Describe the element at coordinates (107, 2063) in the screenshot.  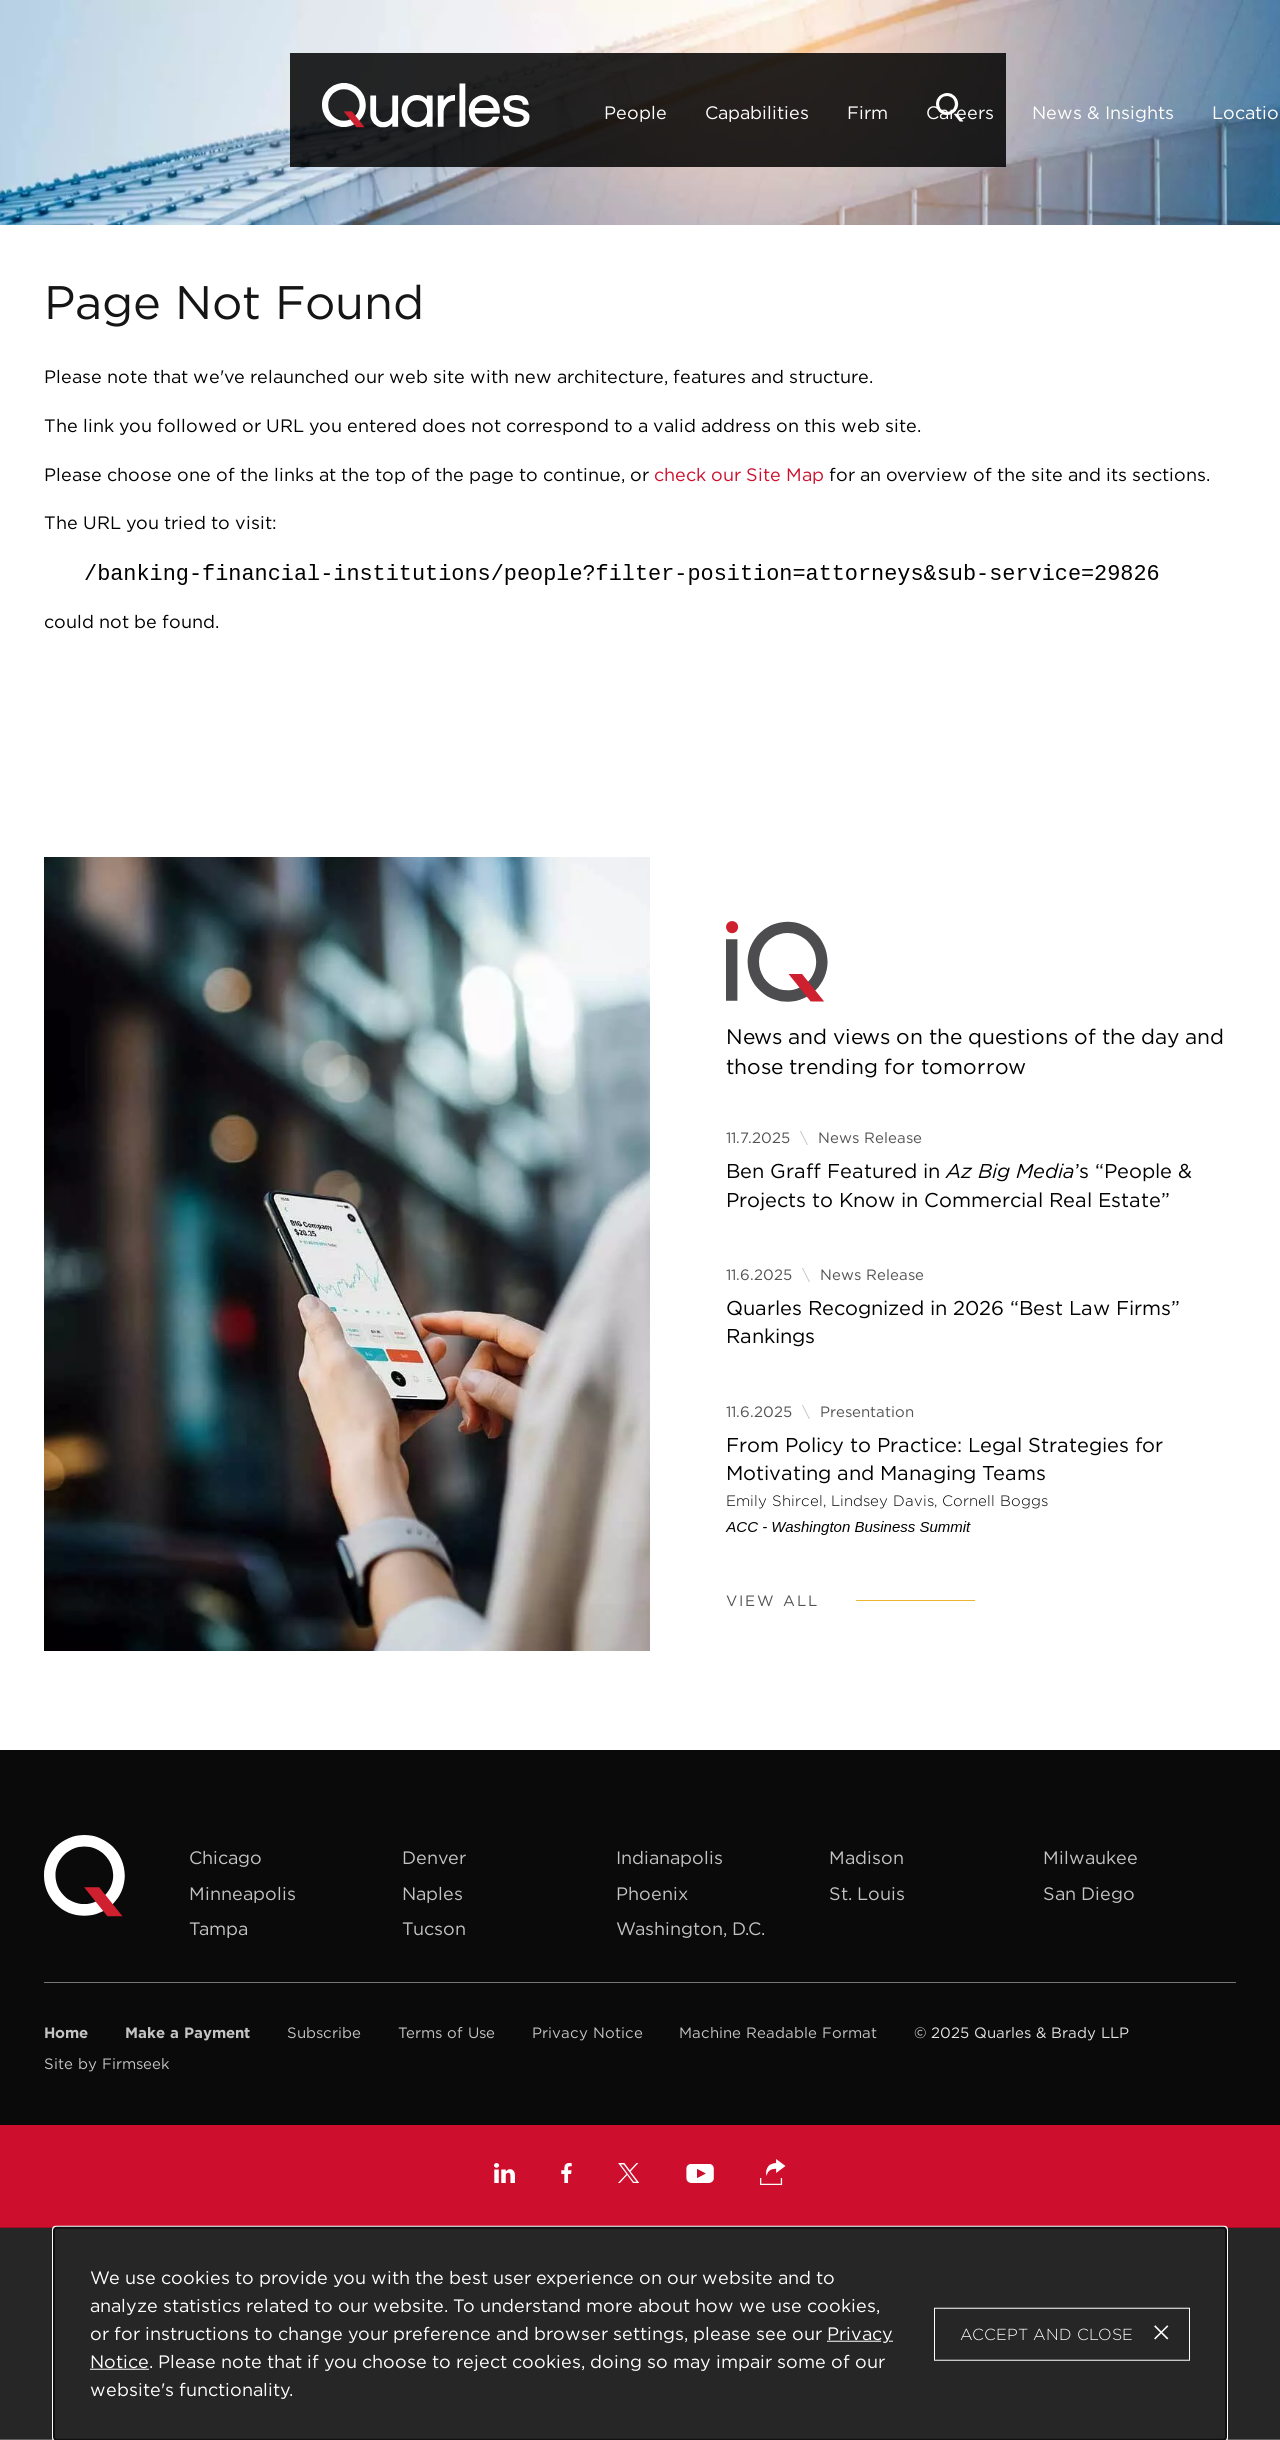
I see `Site by Firmseek [Site by Firmseek (opens in a new window)]` at that location.